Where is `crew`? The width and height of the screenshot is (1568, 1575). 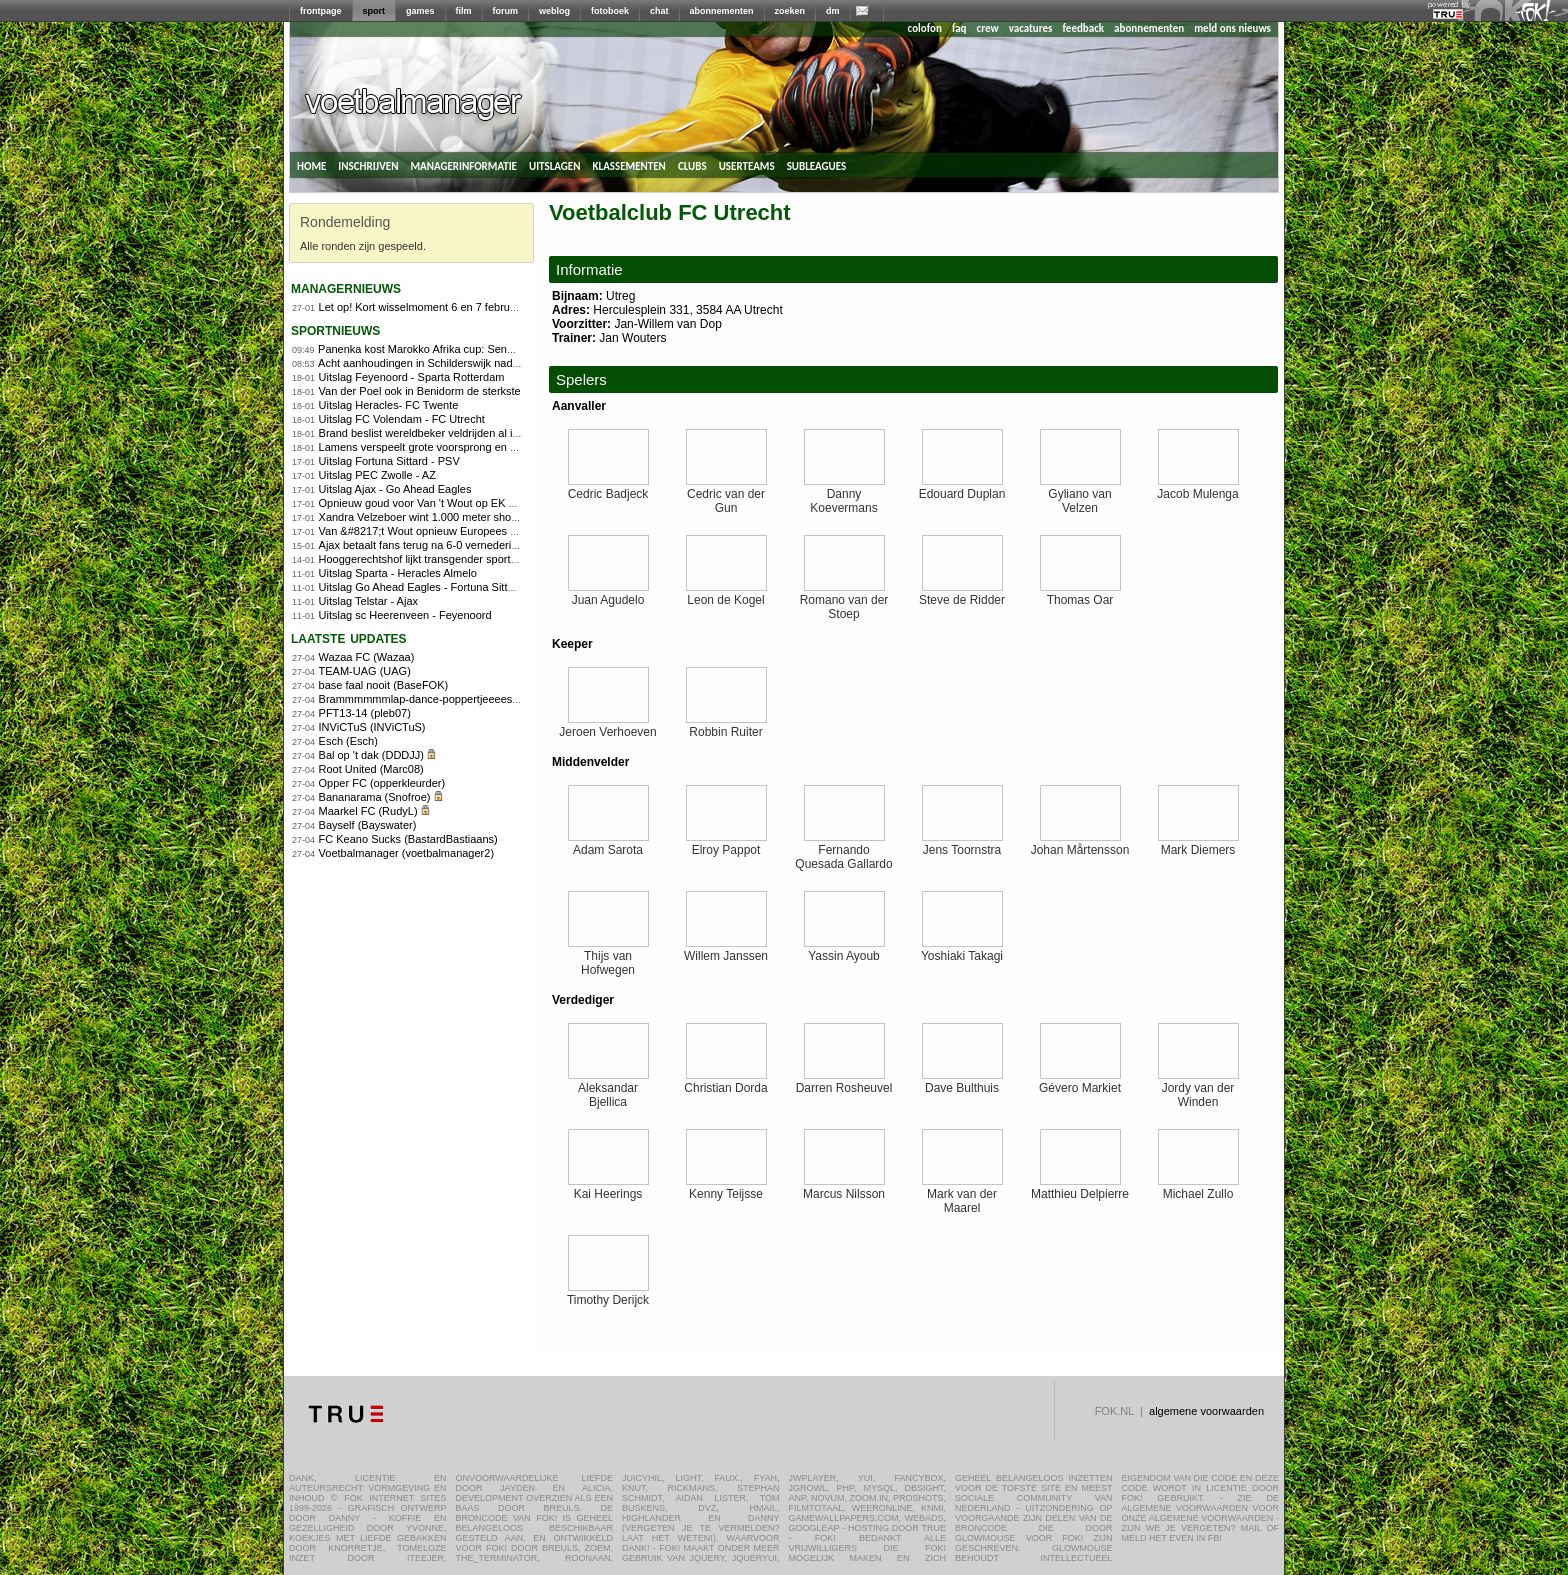
crew is located at coordinates (988, 28).